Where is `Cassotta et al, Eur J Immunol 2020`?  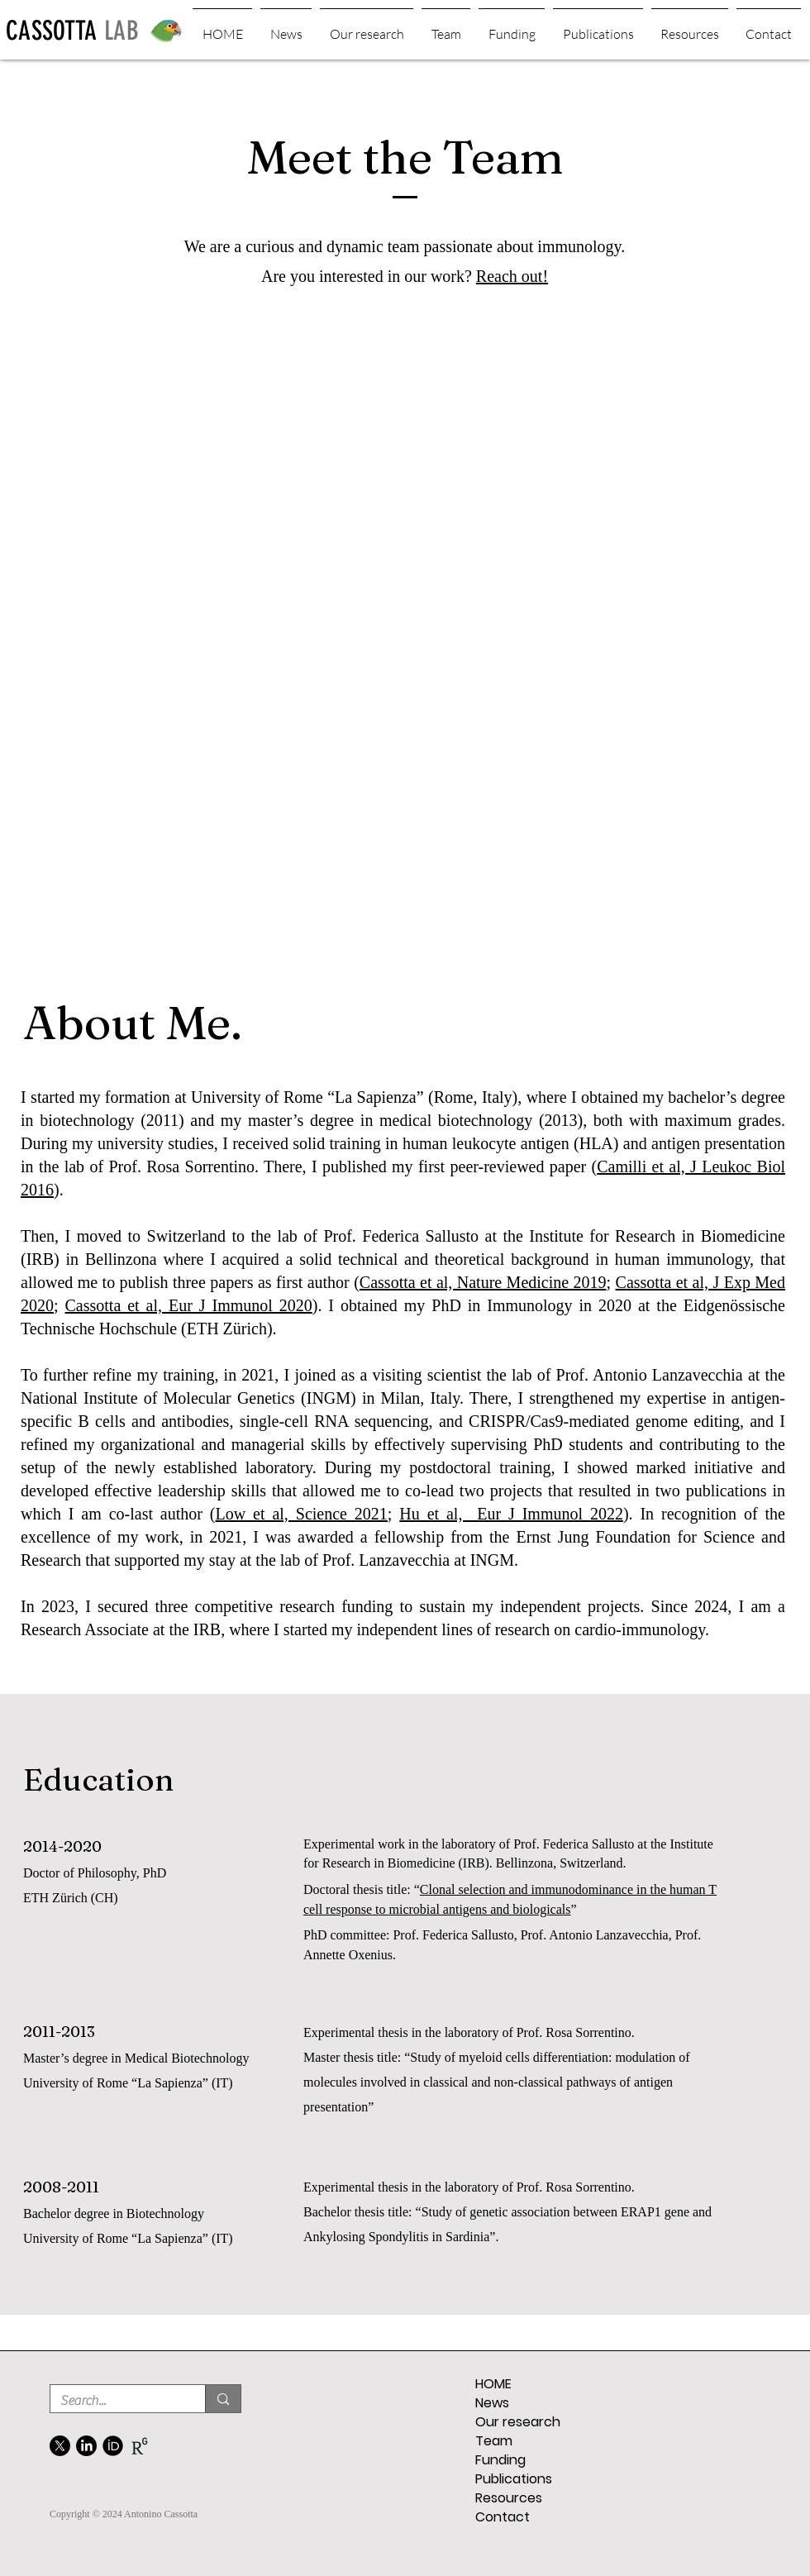
Cassotta et al, Eur J Immunol 2020 is located at coordinates (188, 1305).